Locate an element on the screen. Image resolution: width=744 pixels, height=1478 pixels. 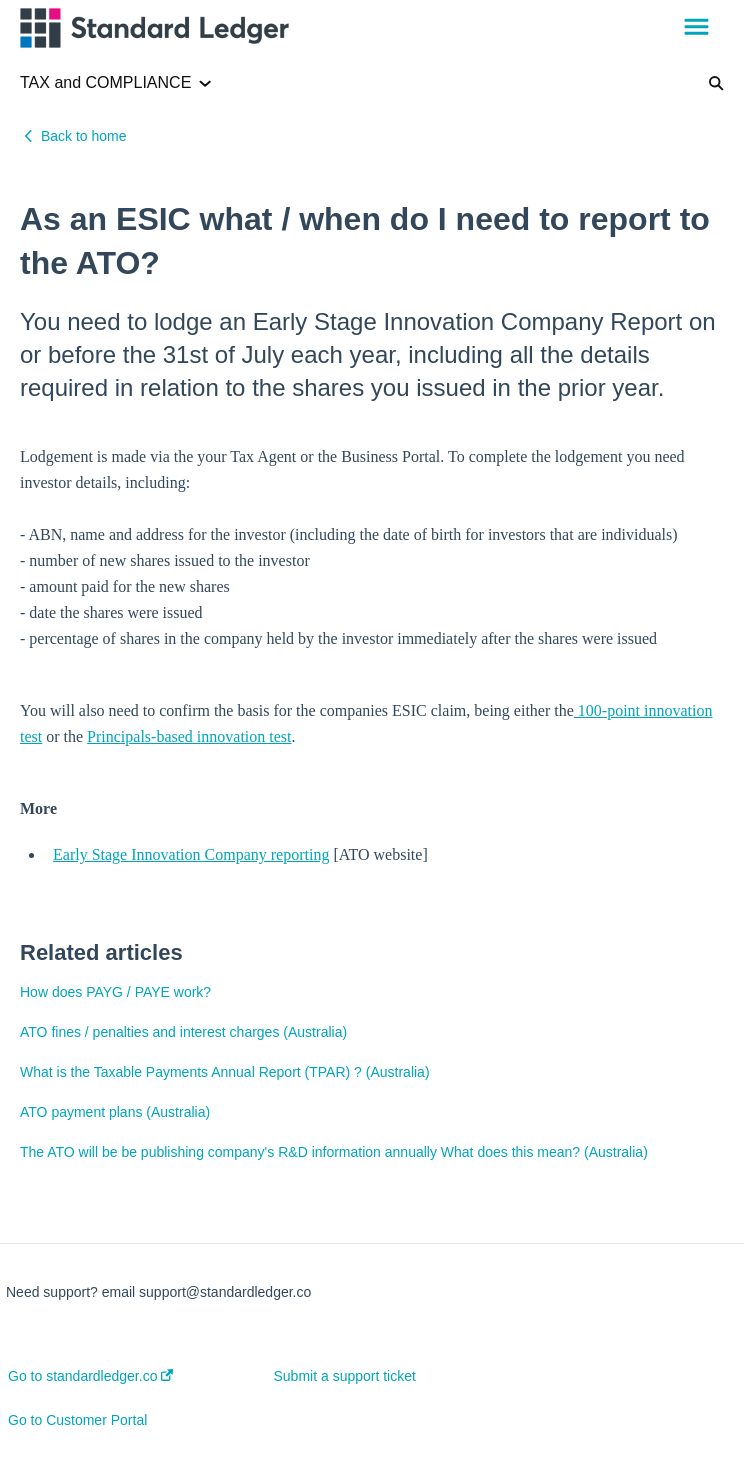
What is the Taxable Payments Annual Report (TPAR) ? (Australia) is located at coordinates (225, 1072).